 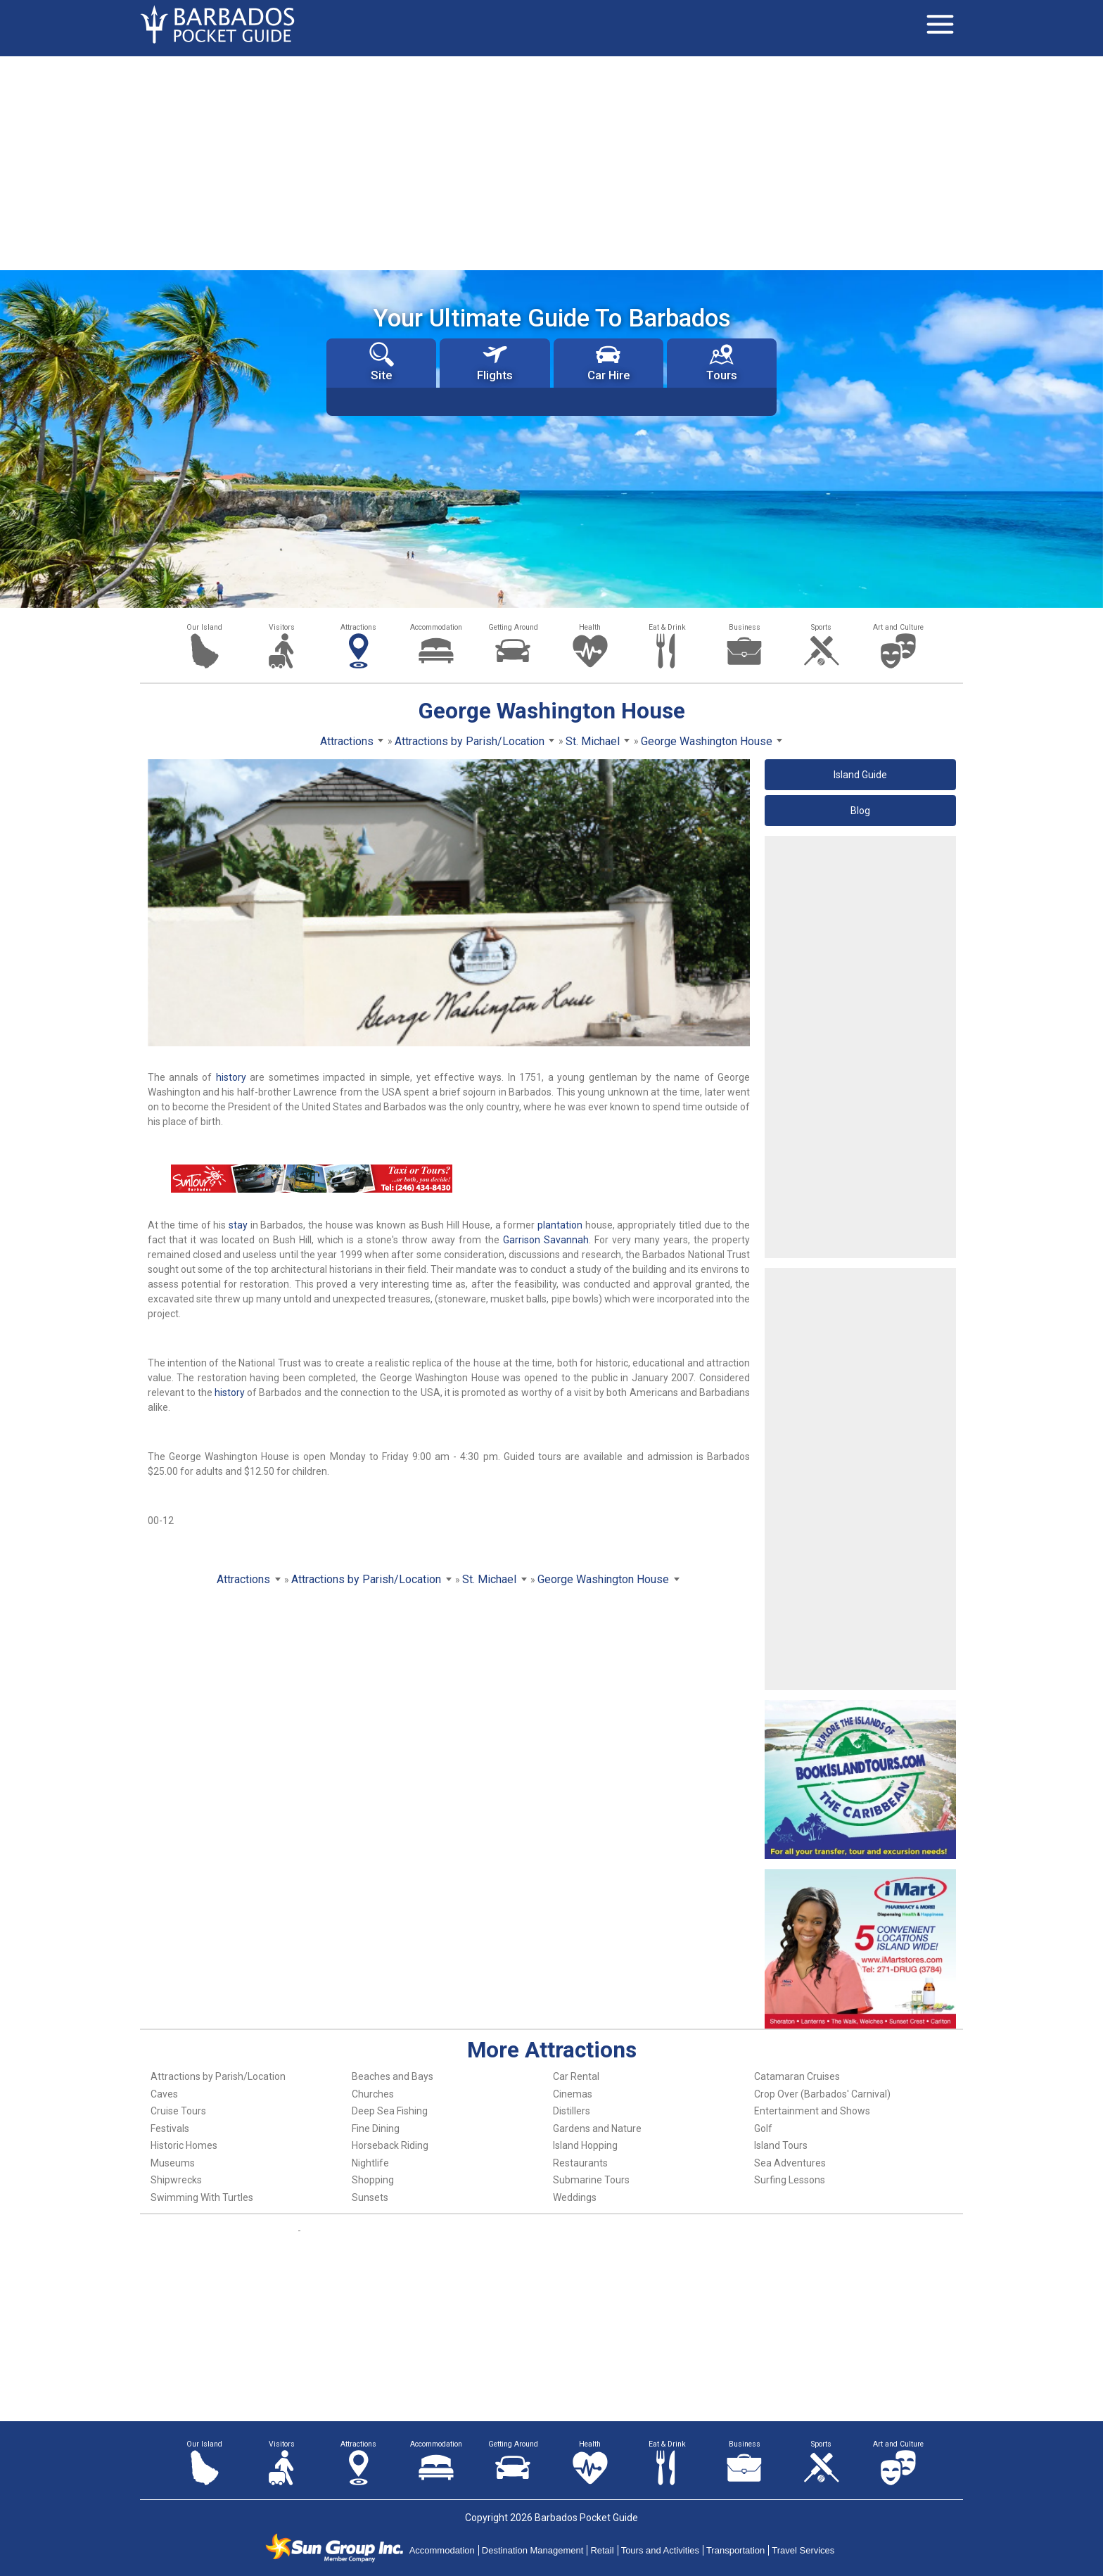 What do you see at coordinates (580, 2163) in the screenshot?
I see `Restaurants` at bounding box center [580, 2163].